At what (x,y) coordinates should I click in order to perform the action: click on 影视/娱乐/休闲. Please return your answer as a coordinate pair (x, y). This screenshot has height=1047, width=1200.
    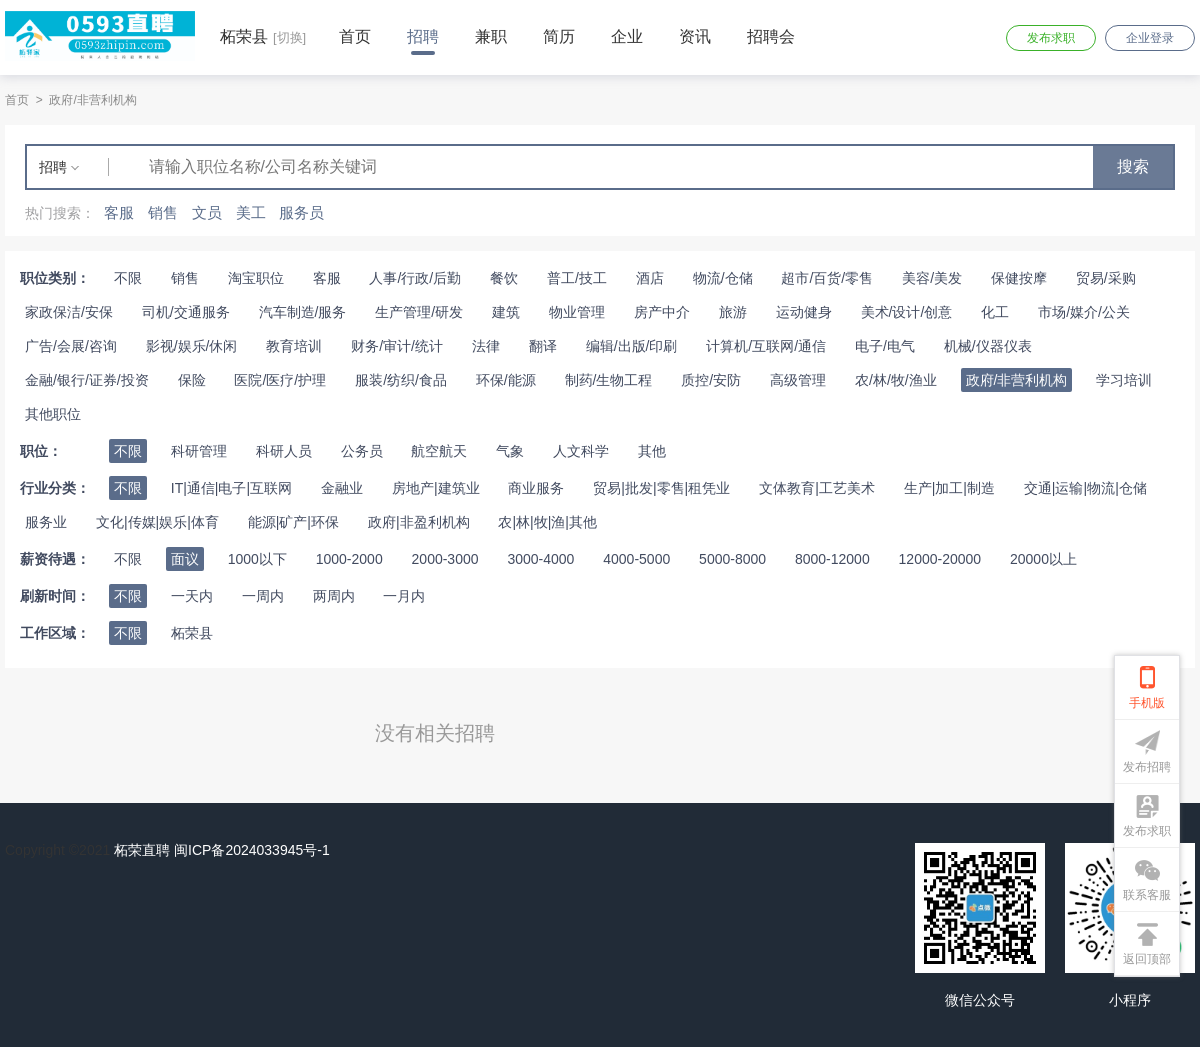
    Looking at the image, I should click on (192, 346).